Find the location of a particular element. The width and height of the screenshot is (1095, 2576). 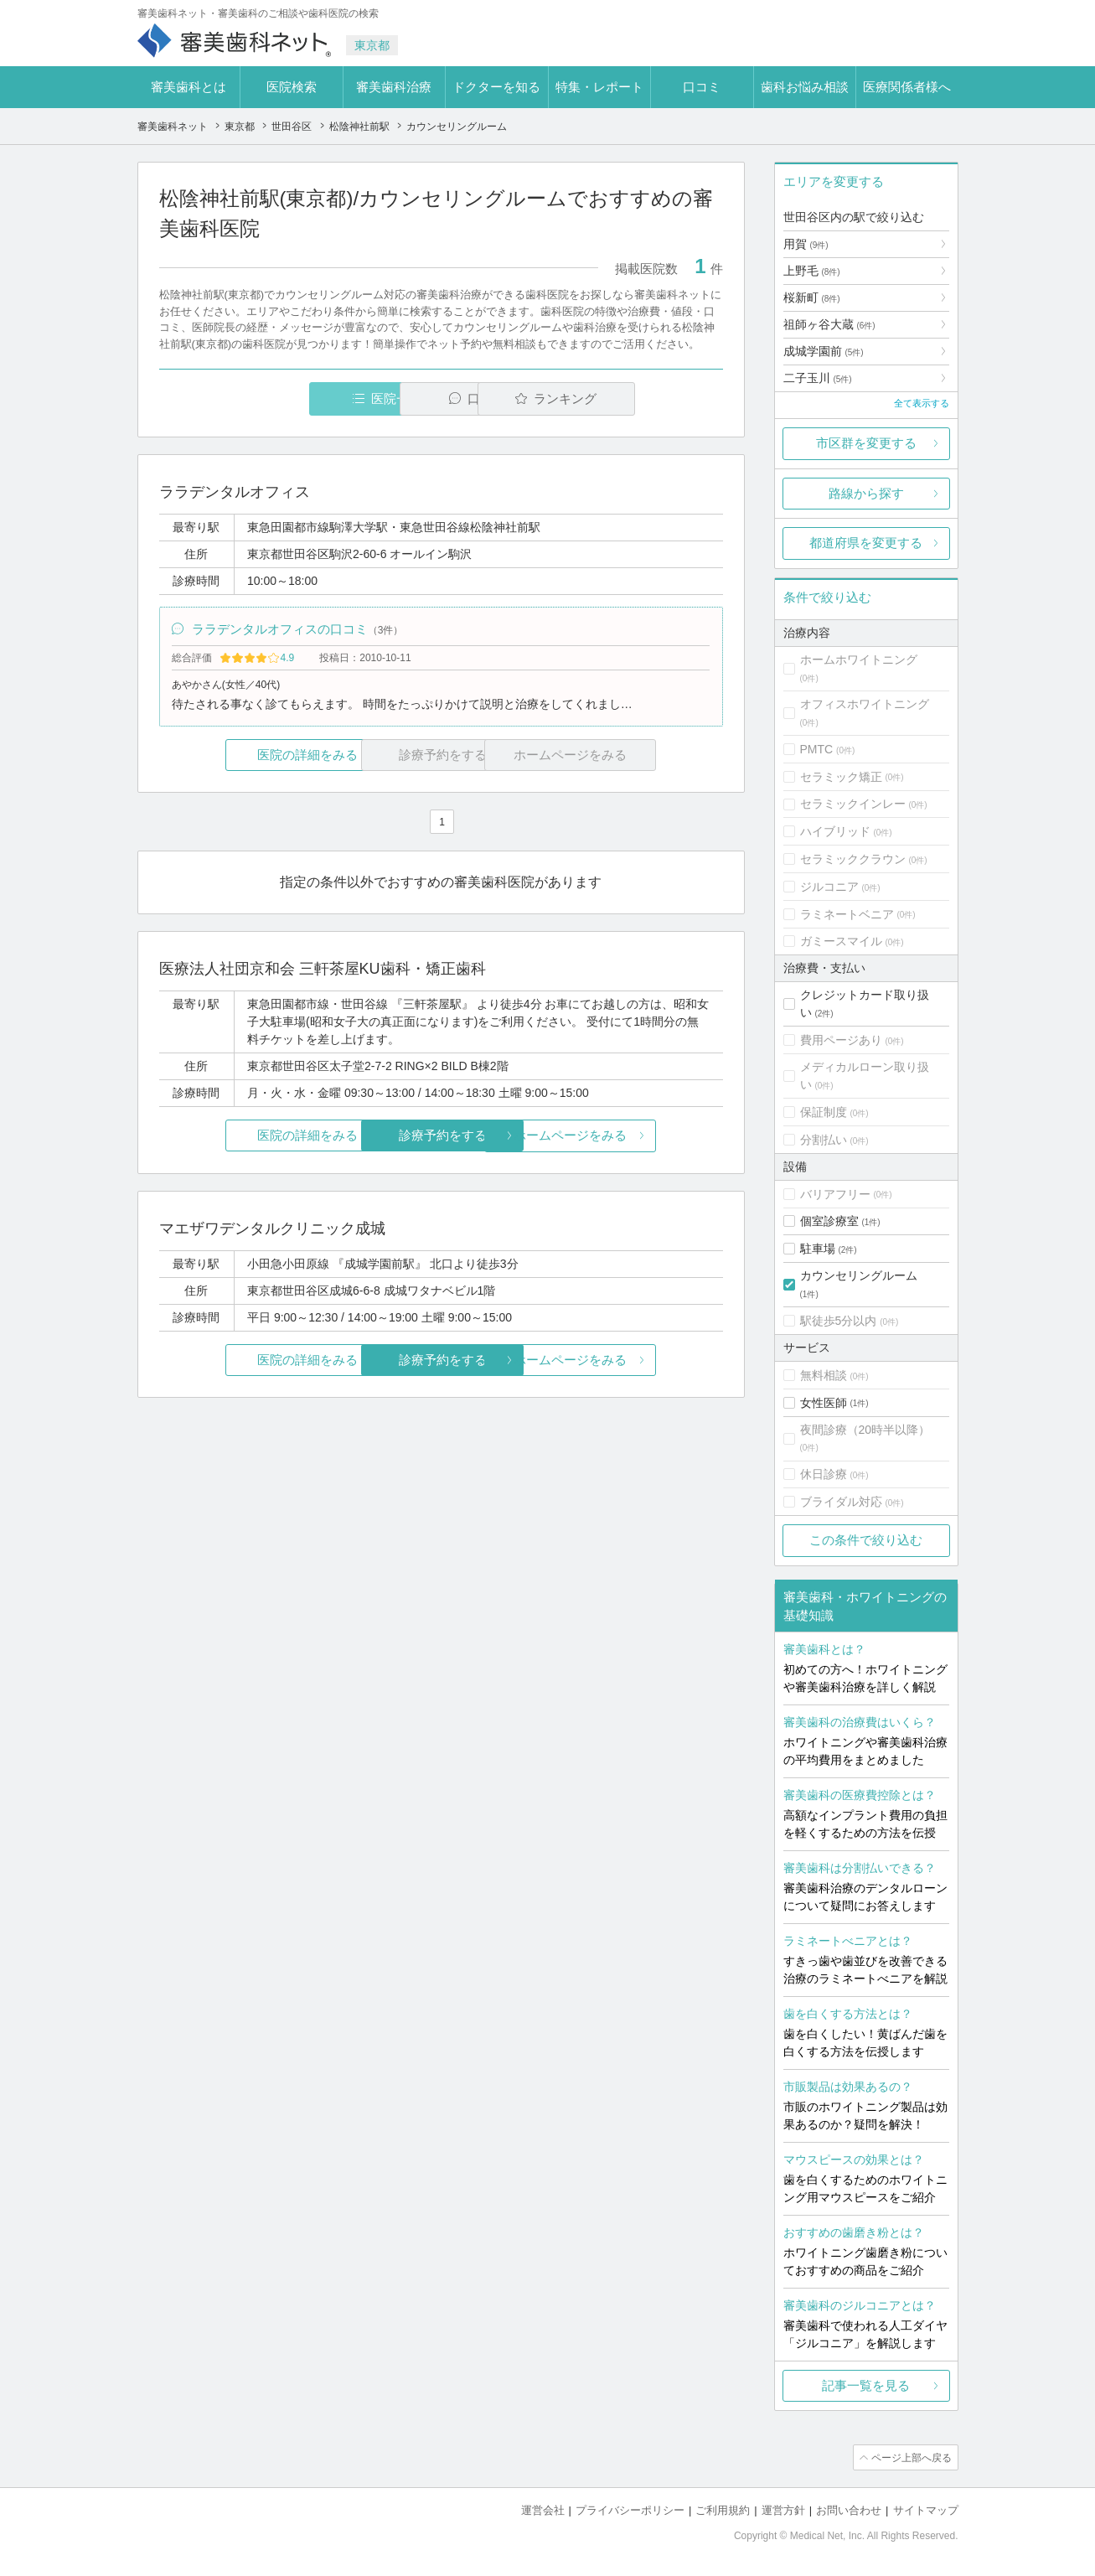

女性医師 is located at coordinates (823, 1403).